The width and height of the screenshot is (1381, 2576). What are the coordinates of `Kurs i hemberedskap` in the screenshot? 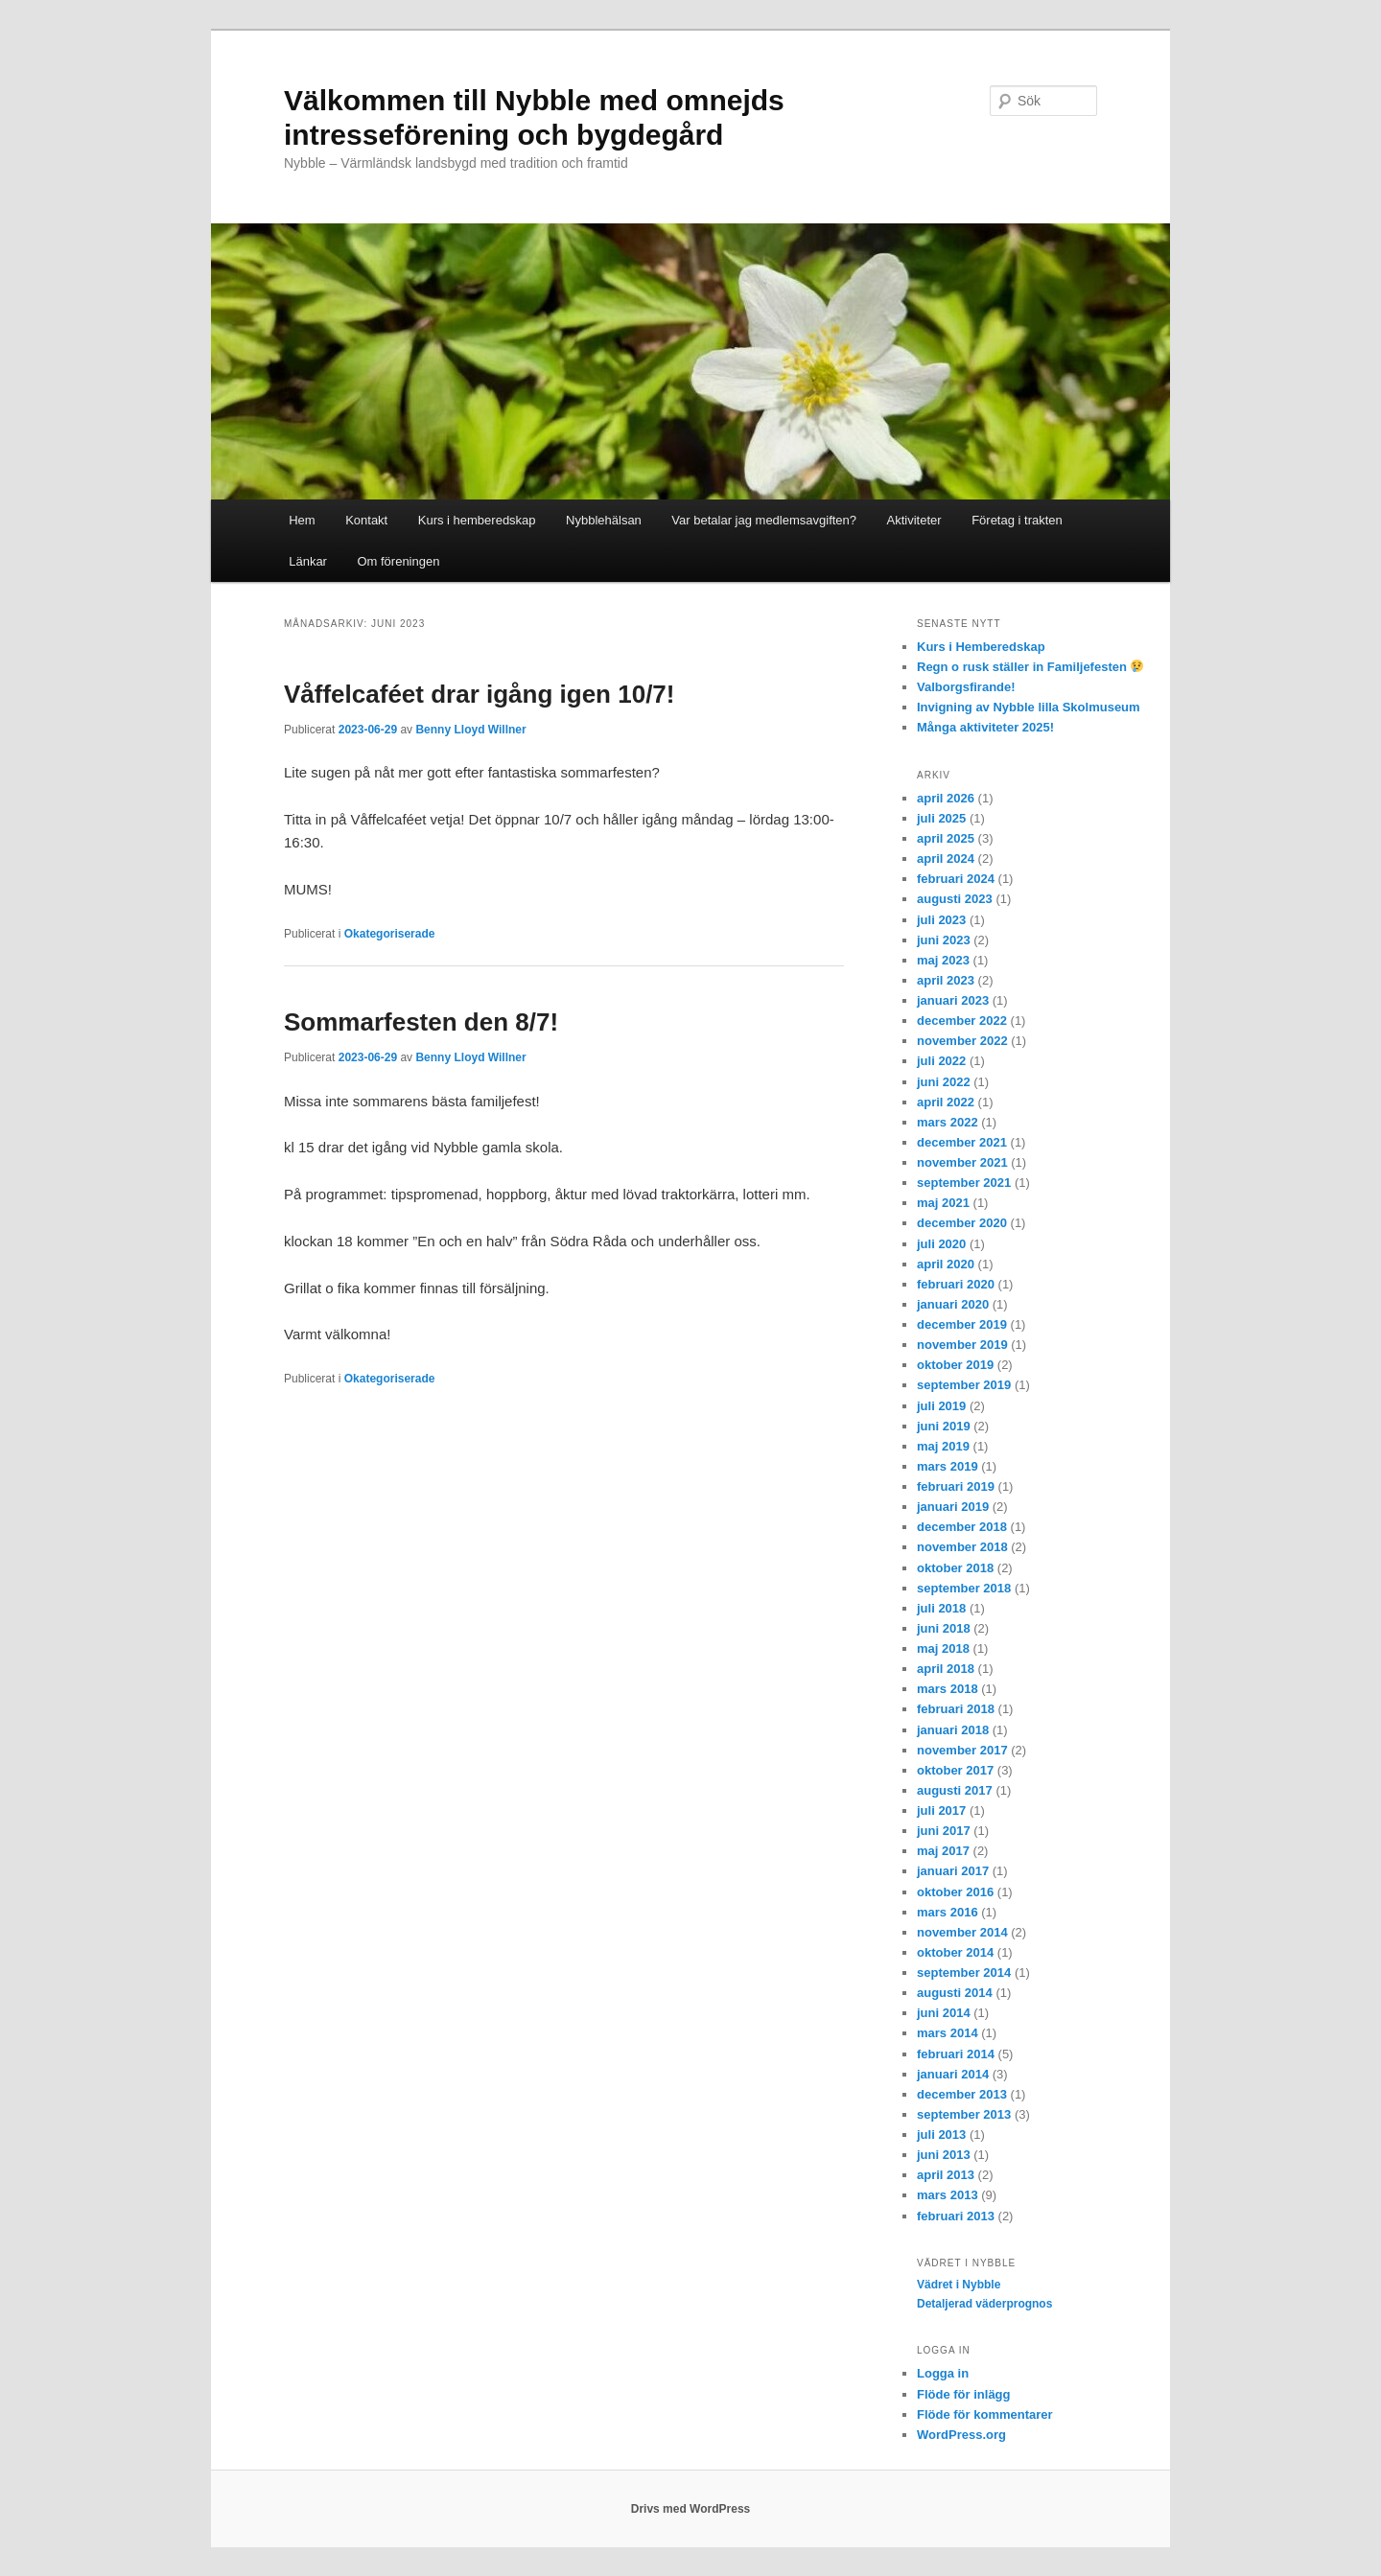 It's located at (477, 520).